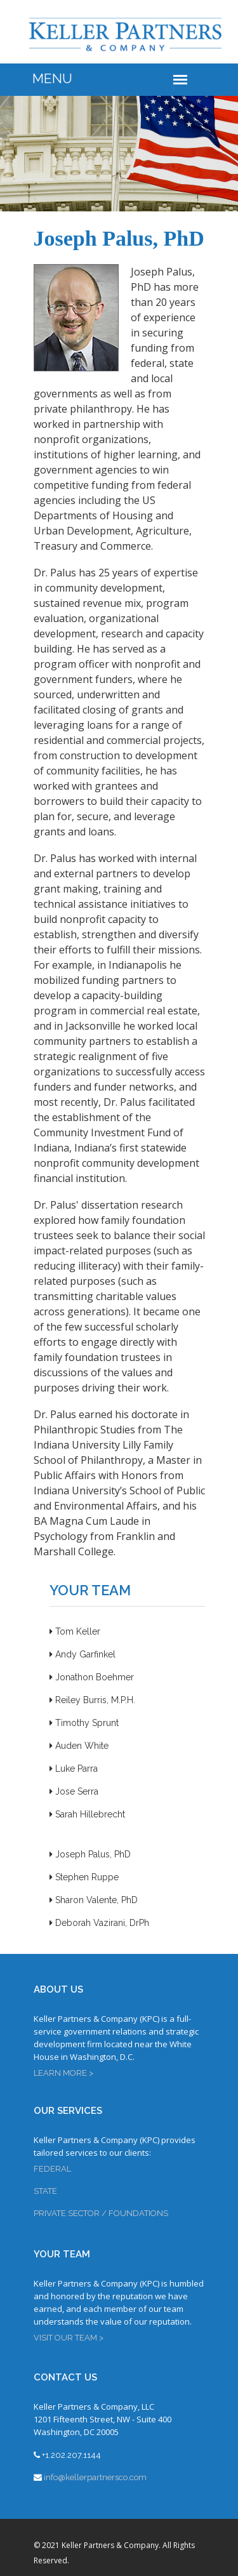 Image resolution: width=238 pixels, height=2576 pixels. I want to click on Luke Parra, so click(74, 1768).